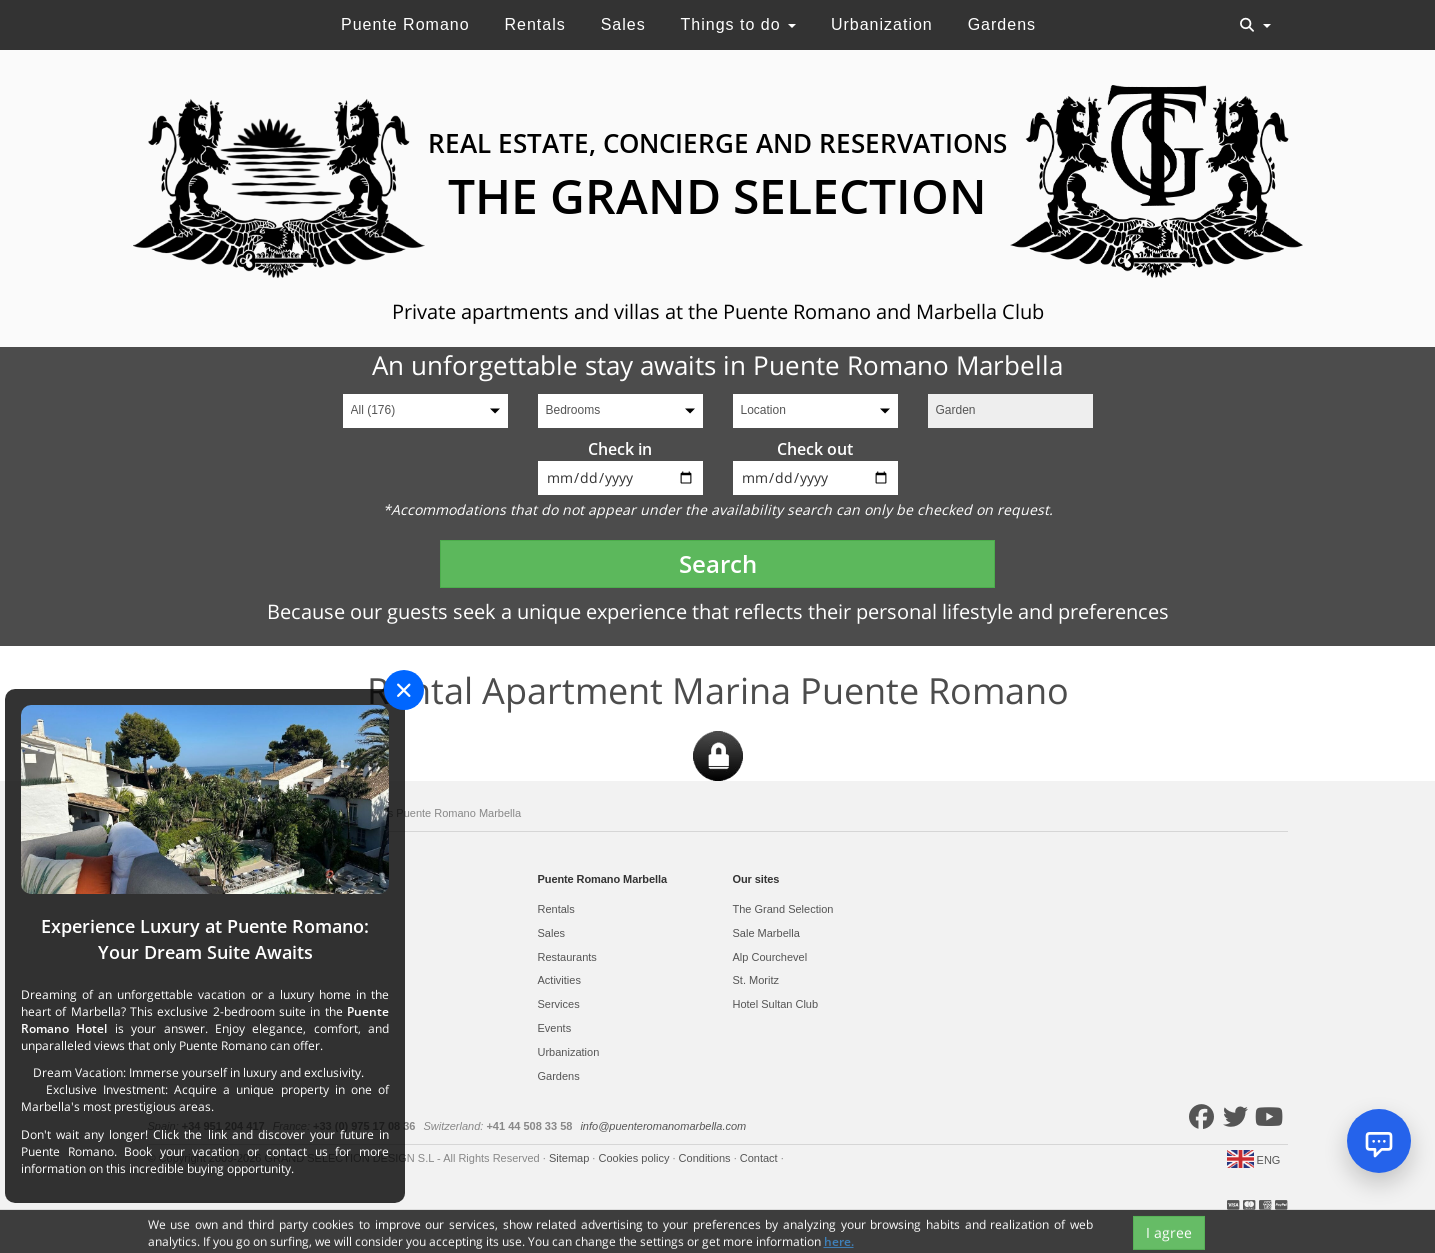 This screenshot has height=1253, width=1435. Describe the element at coordinates (405, 24) in the screenshot. I see `Puente Romano` at that location.